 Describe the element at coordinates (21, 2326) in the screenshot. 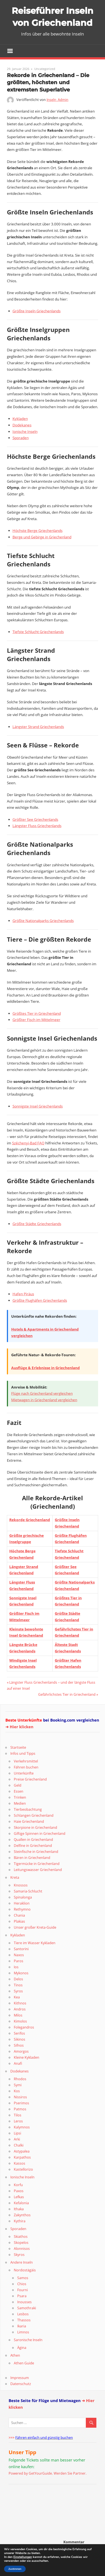

I see `Ikaria` at that location.